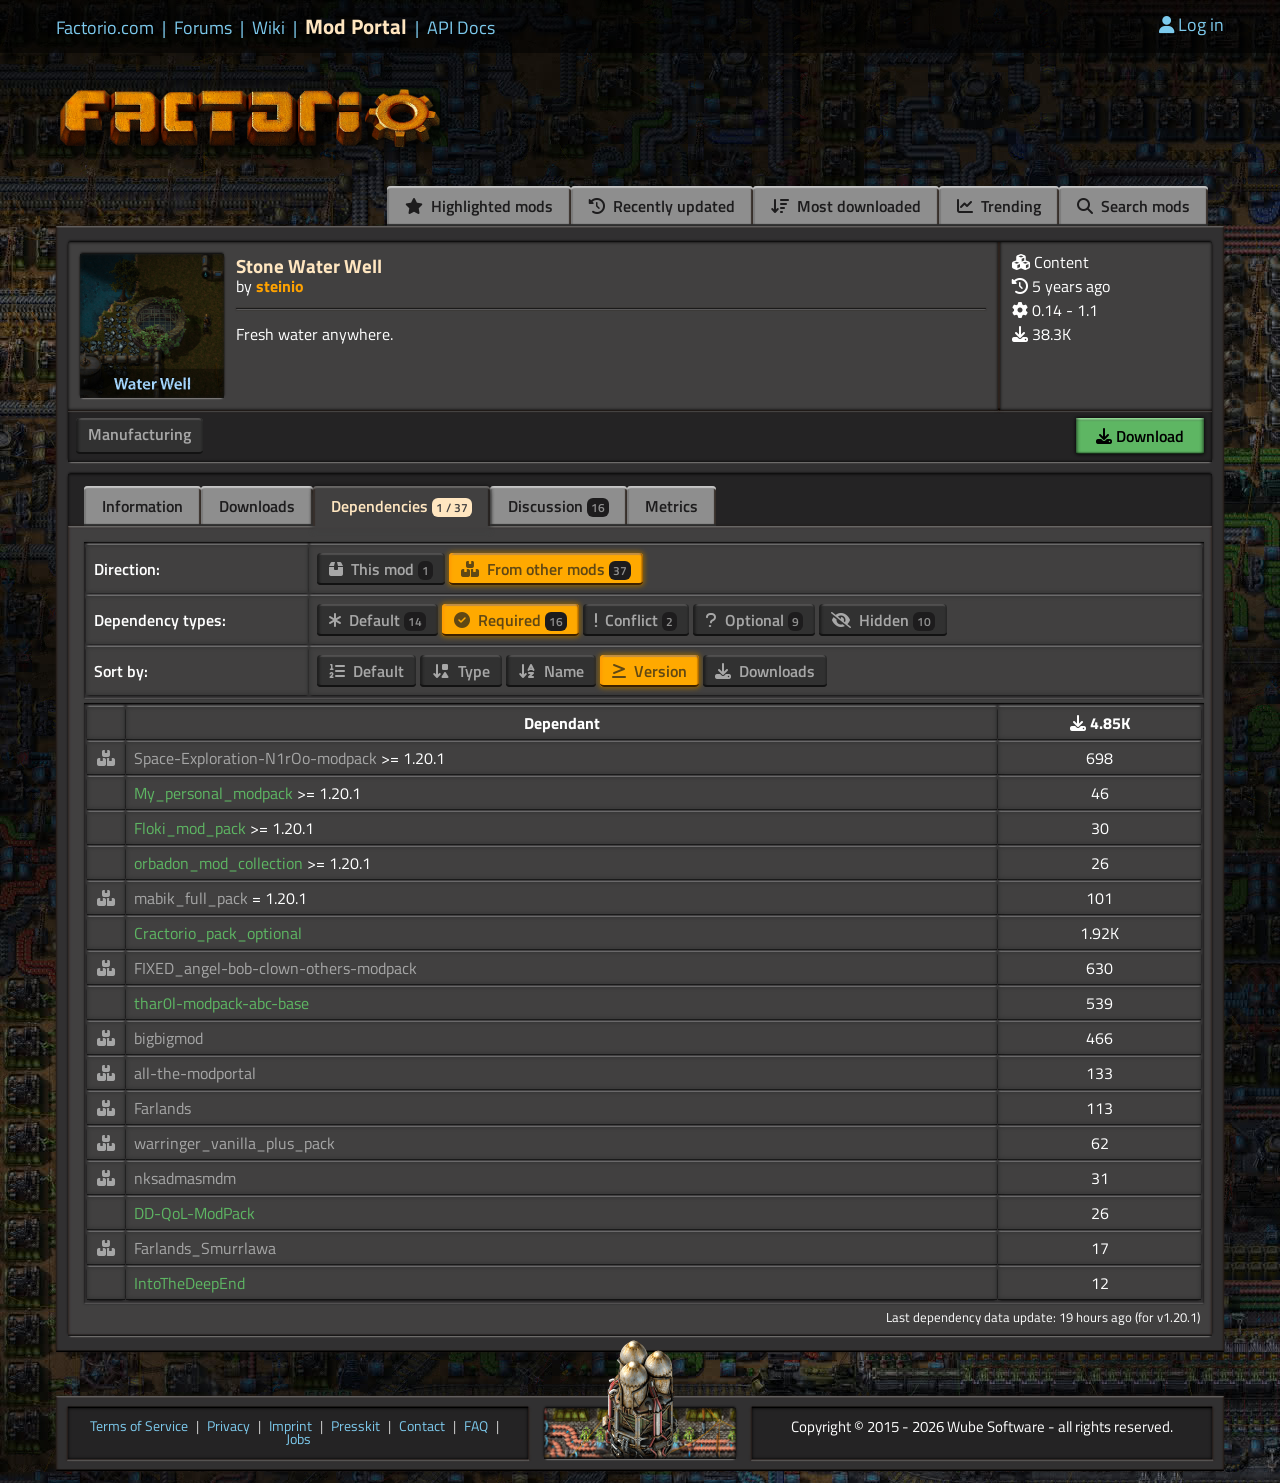 This screenshot has height=1483, width=1280. Describe the element at coordinates (754, 620) in the screenshot. I see `Optional` at that location.